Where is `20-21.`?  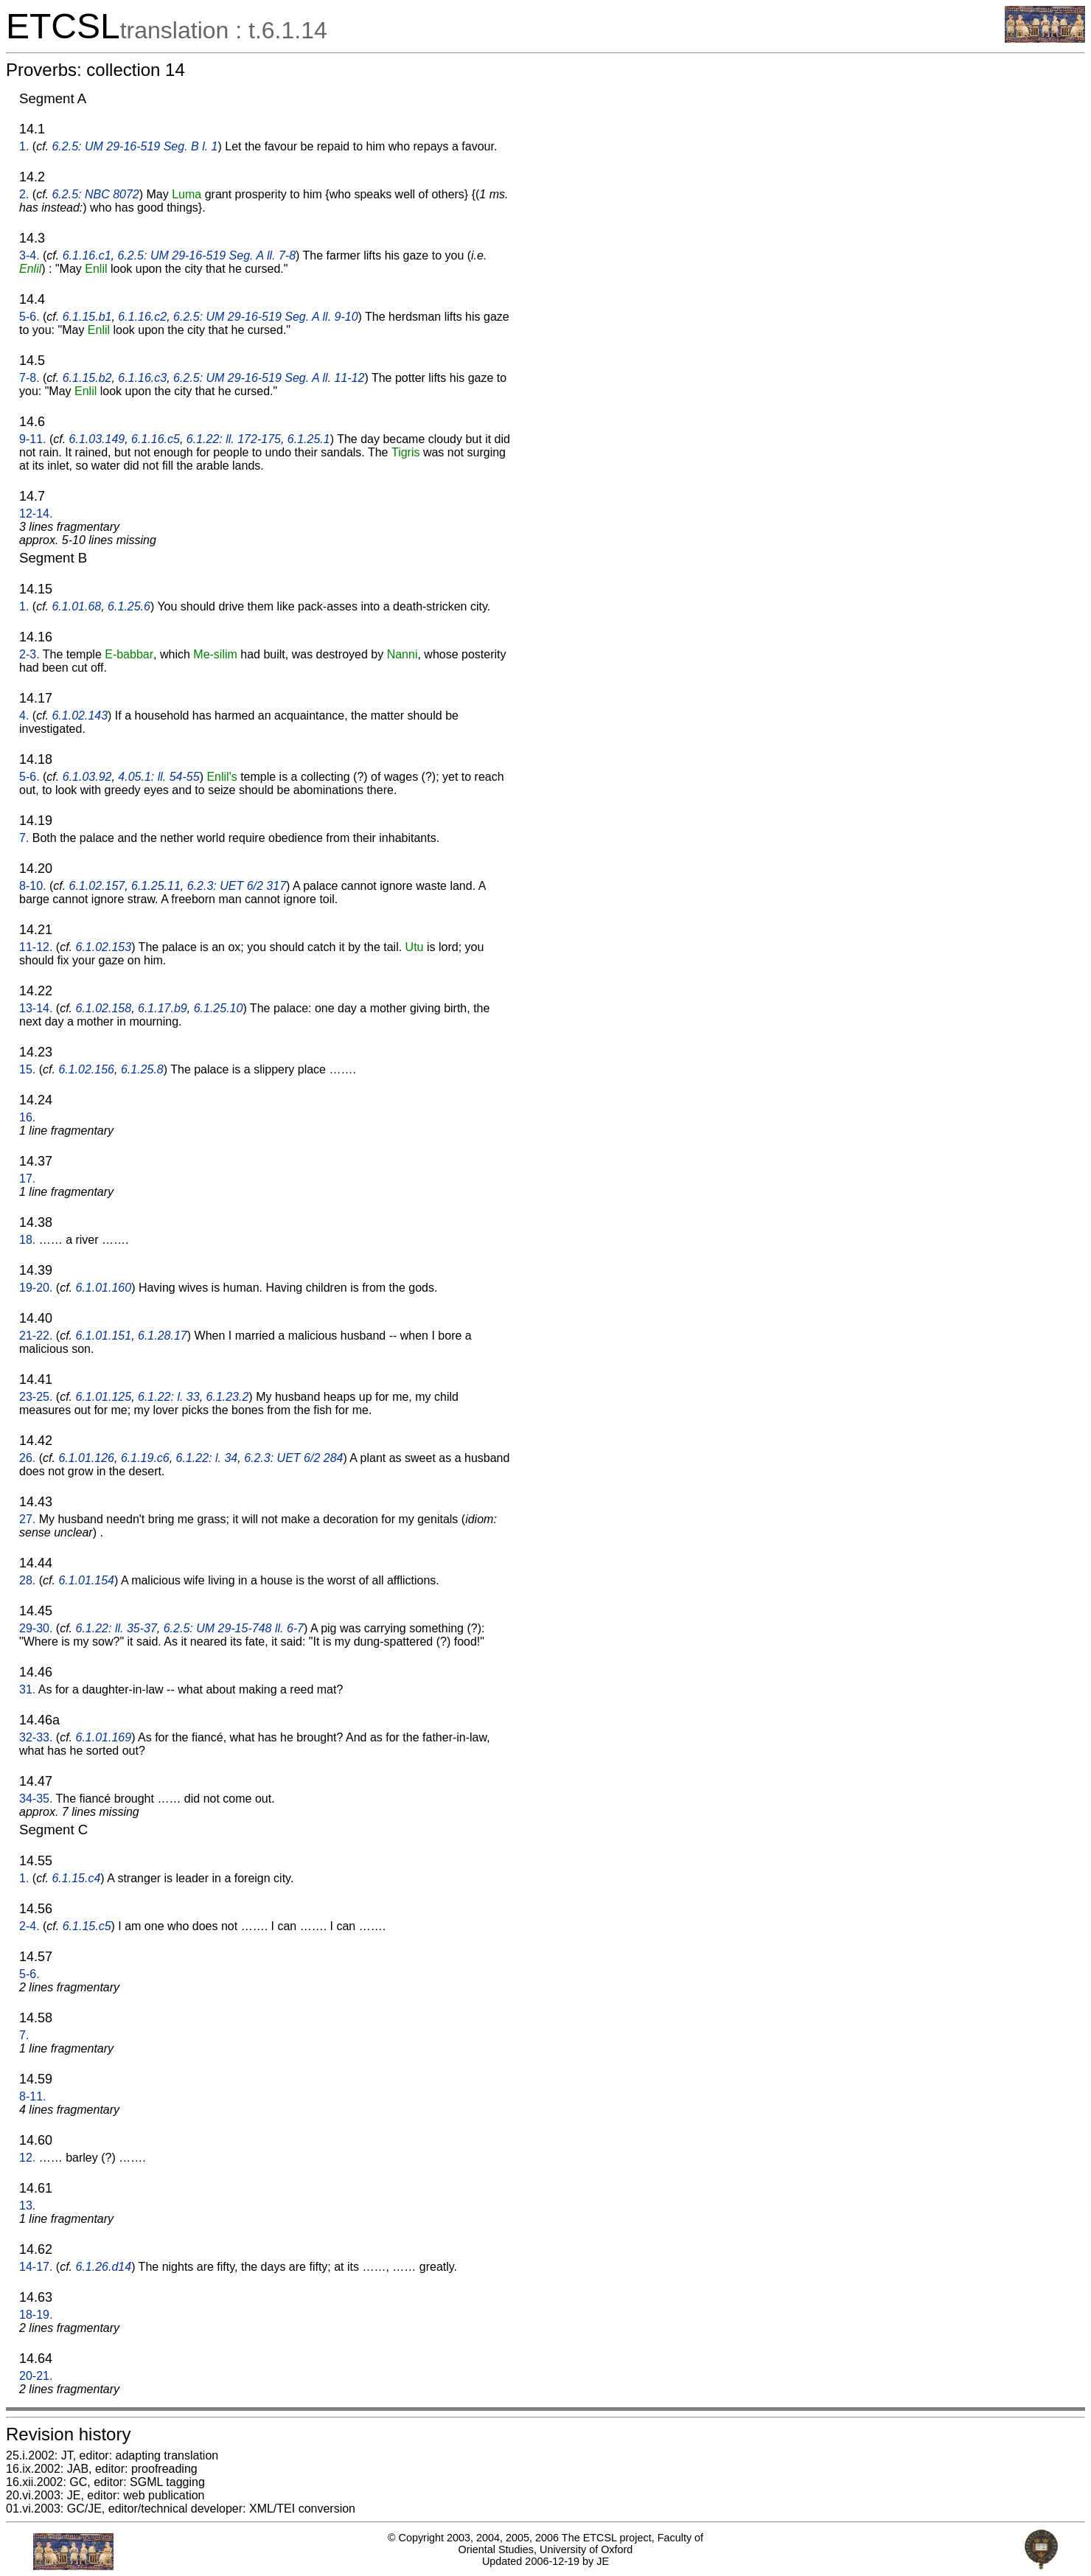 20-21. is located at coordinates (35, 2376).